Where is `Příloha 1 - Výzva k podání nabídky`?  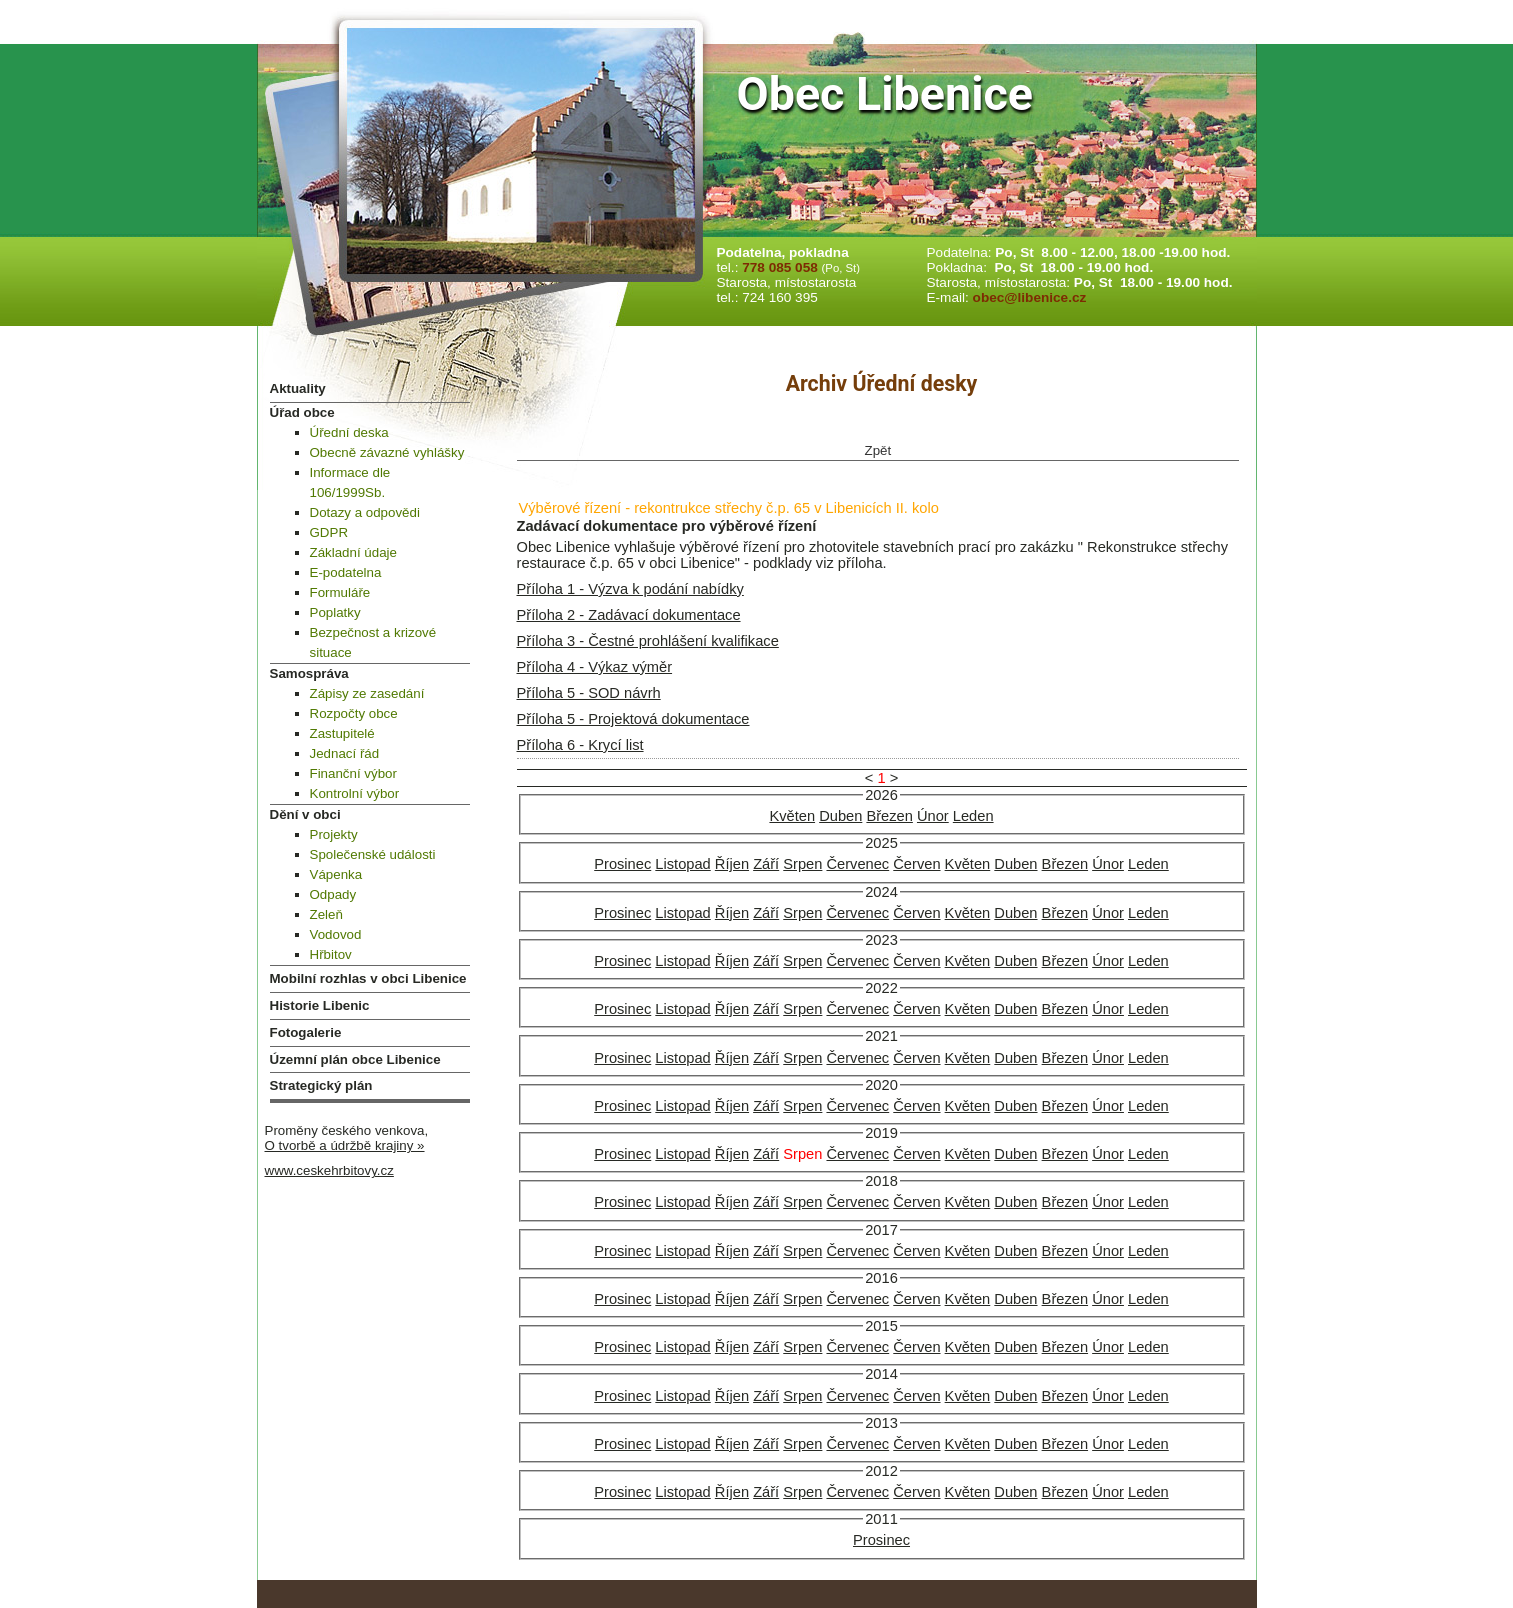 Příloha 1 - Výzva k podání nabídky is located at coordinates (630, 589).